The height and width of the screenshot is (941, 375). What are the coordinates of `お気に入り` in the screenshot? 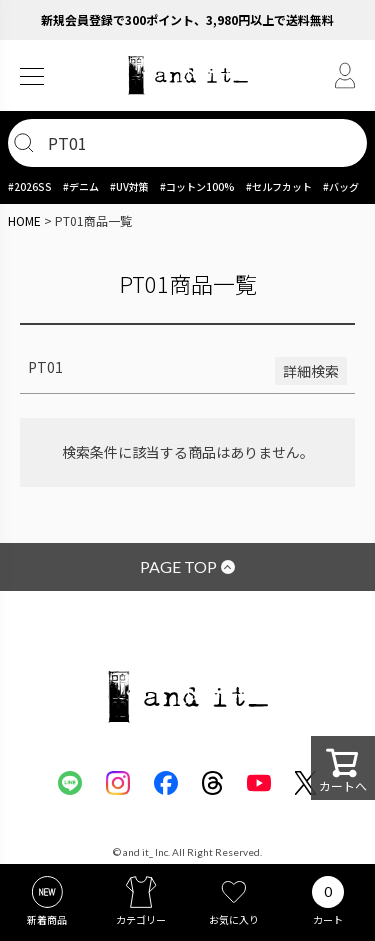 It's located at (234, 919).